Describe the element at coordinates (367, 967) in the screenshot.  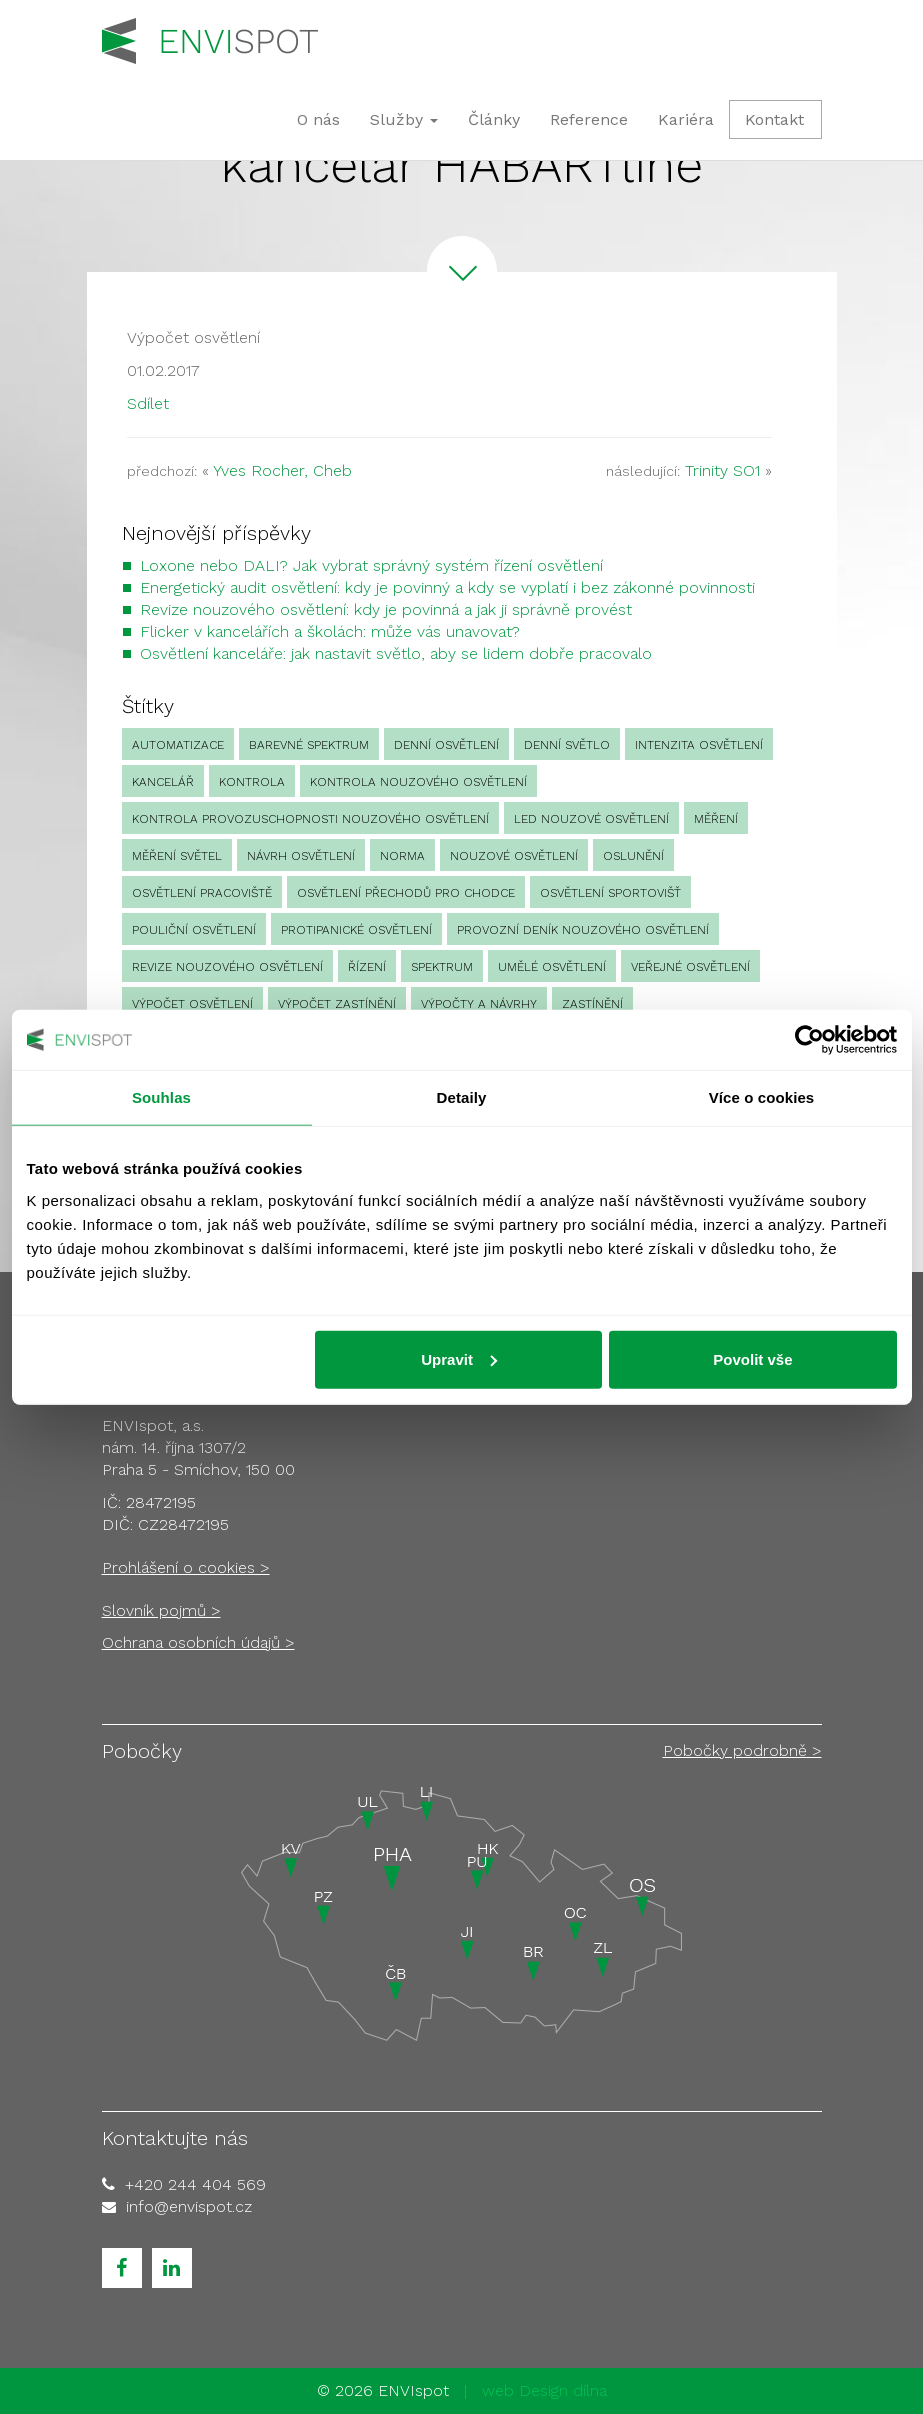
I see `Řízení` at that location.